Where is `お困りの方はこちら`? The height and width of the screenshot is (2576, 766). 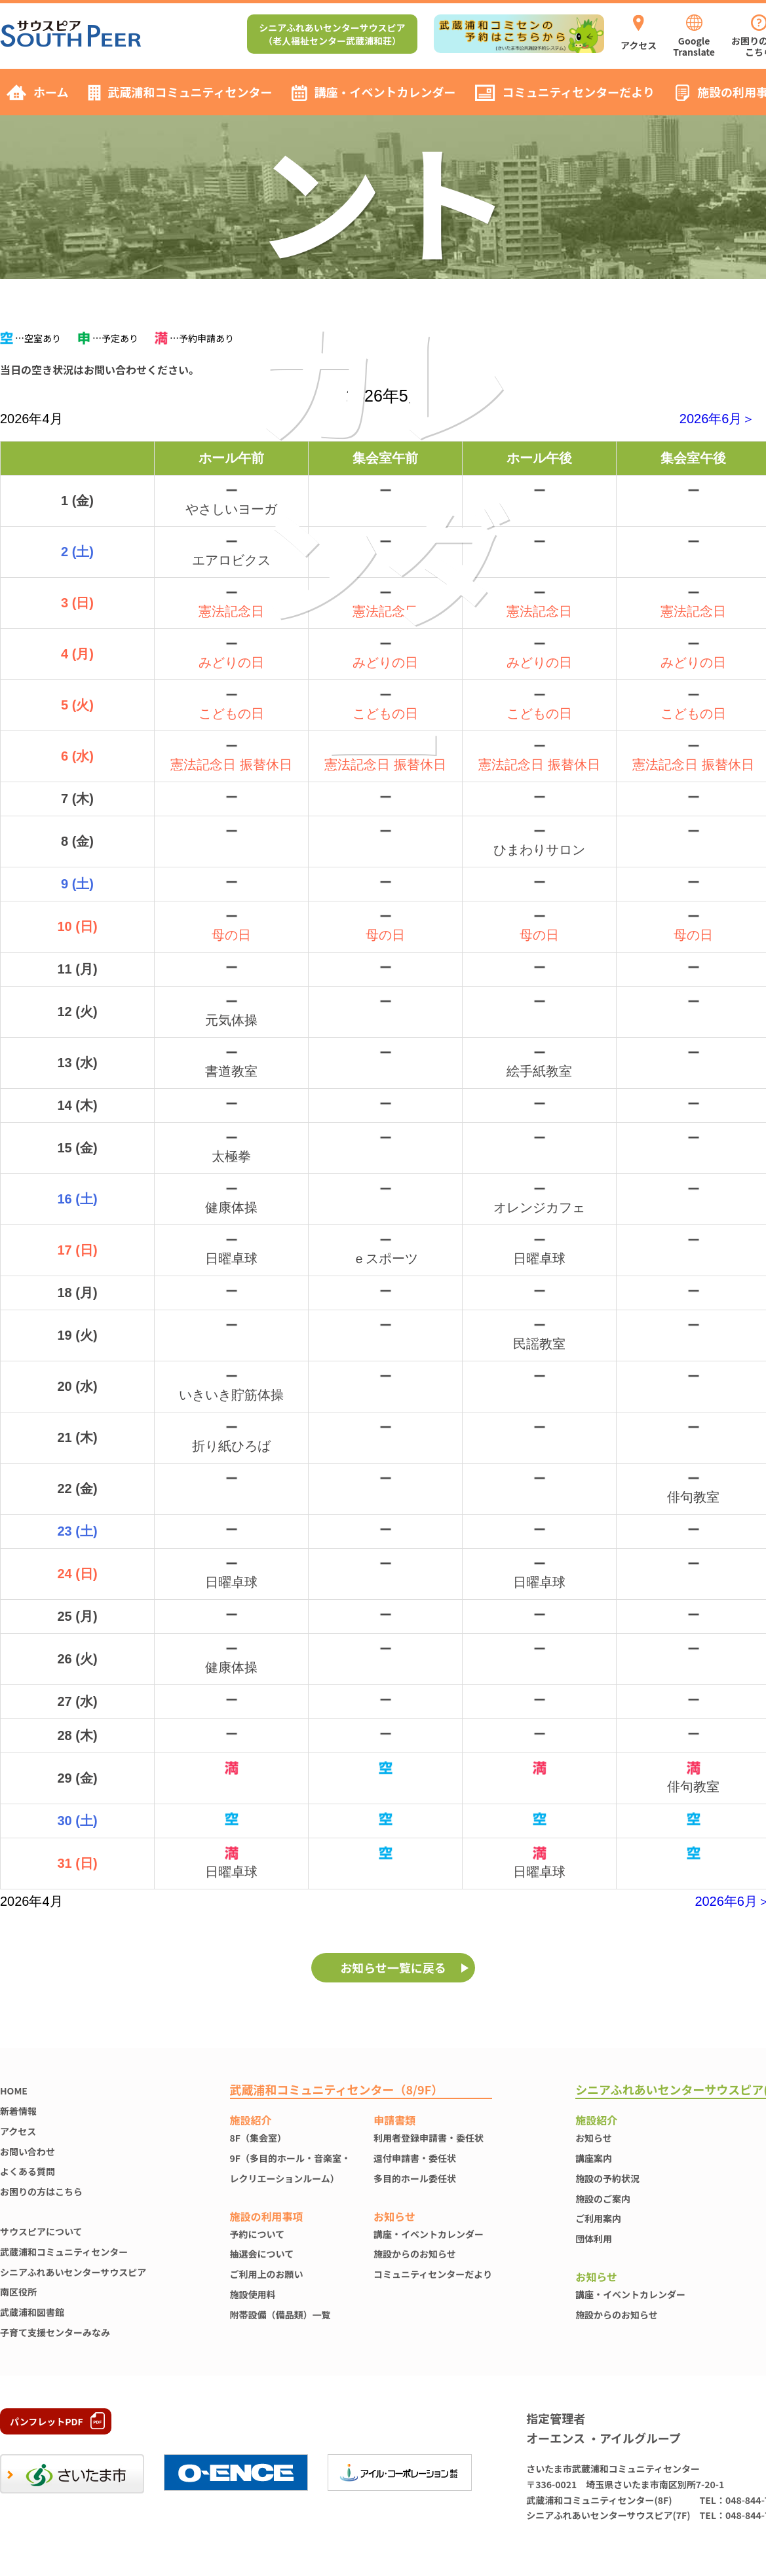 お困りの方はこちら is located at coordinates (41, 2191).